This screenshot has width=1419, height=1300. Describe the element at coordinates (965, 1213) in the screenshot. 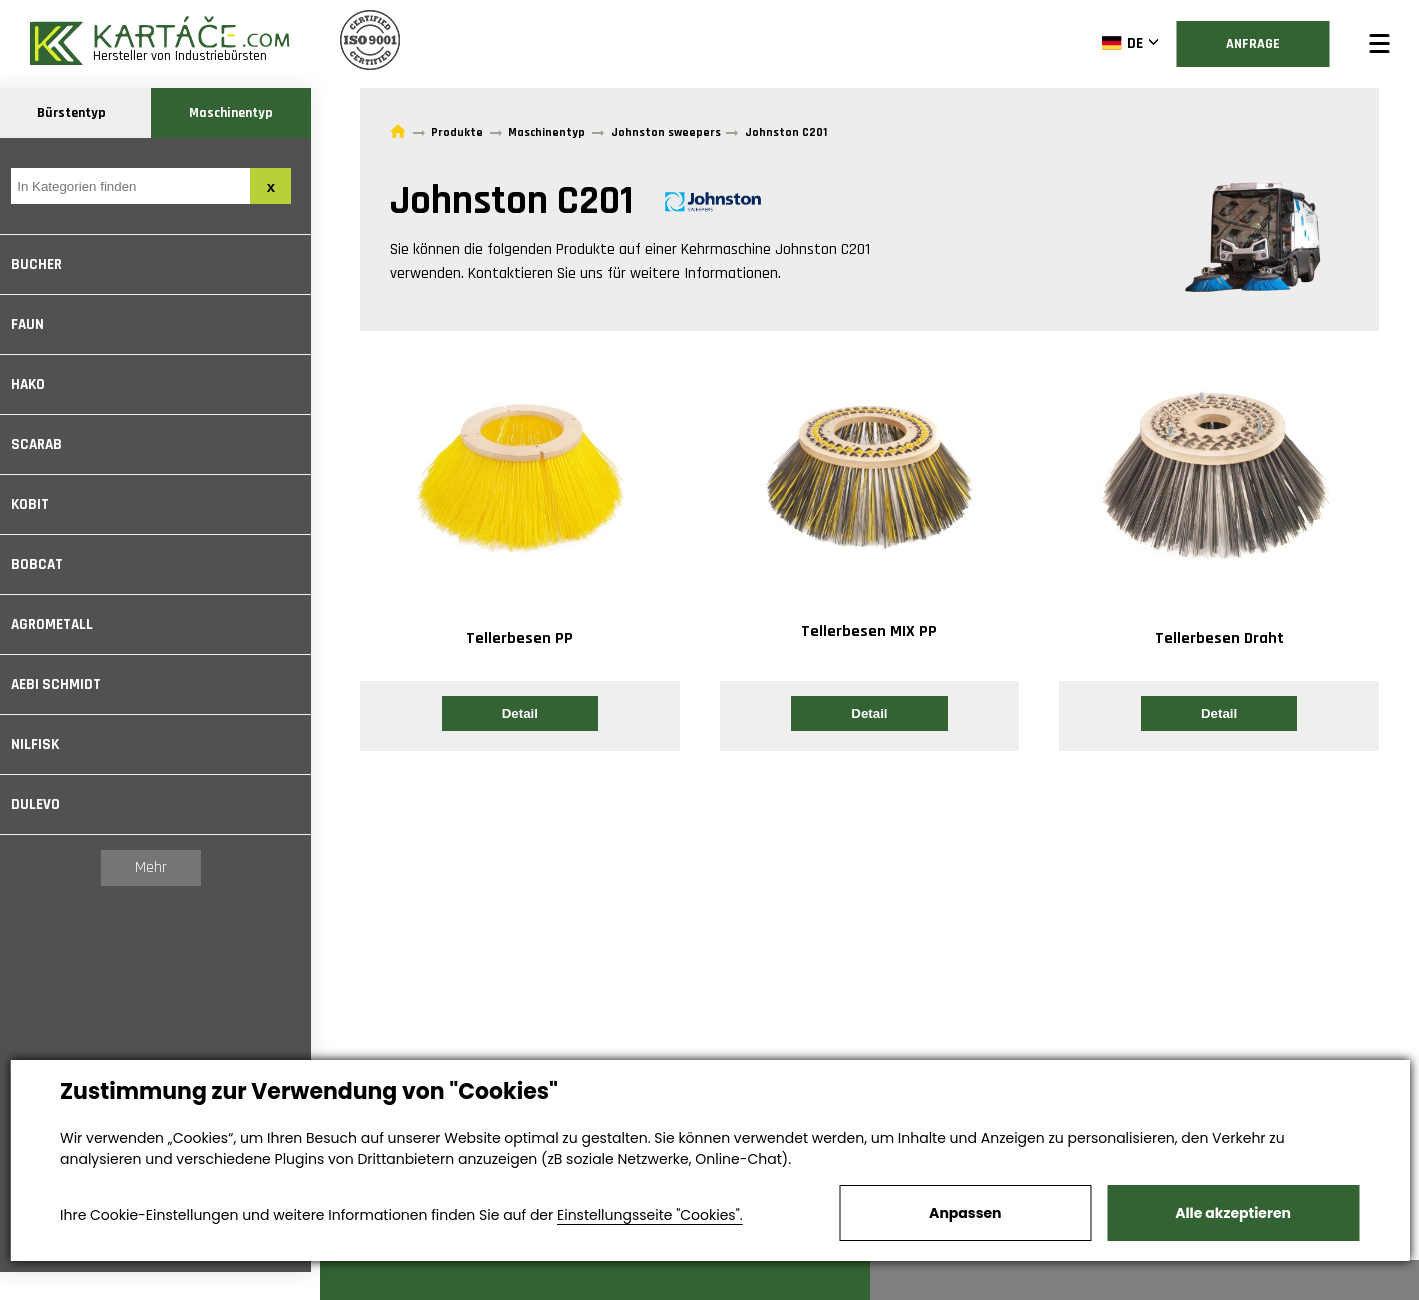

I see `Anpassen` at that location.